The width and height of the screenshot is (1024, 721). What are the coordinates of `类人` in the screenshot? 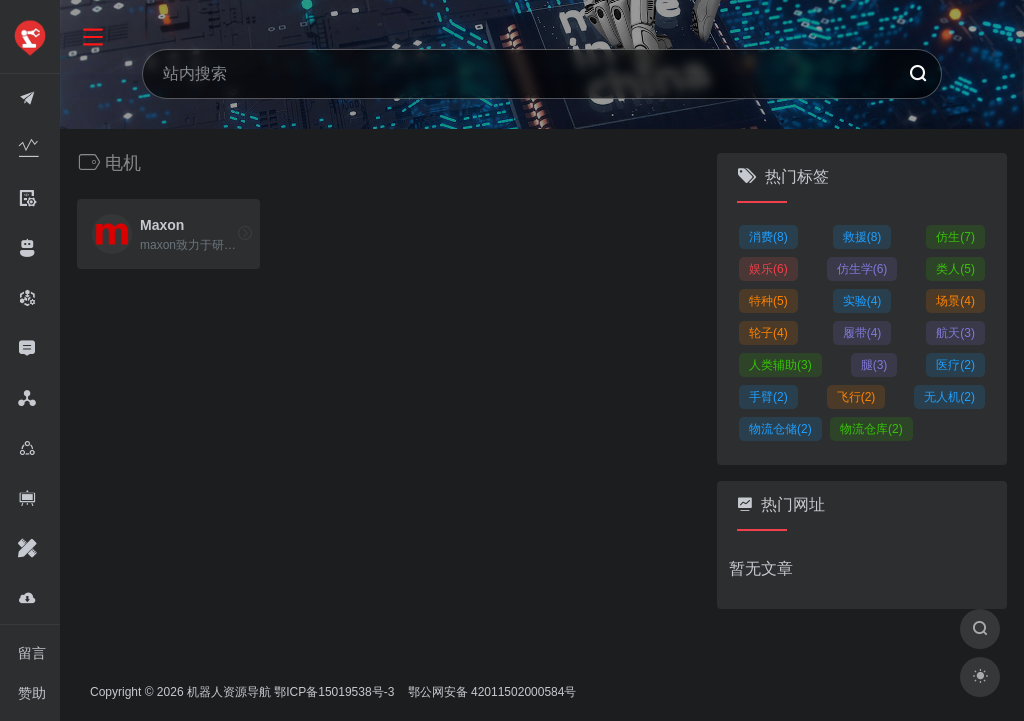 It's located at (955, 269).